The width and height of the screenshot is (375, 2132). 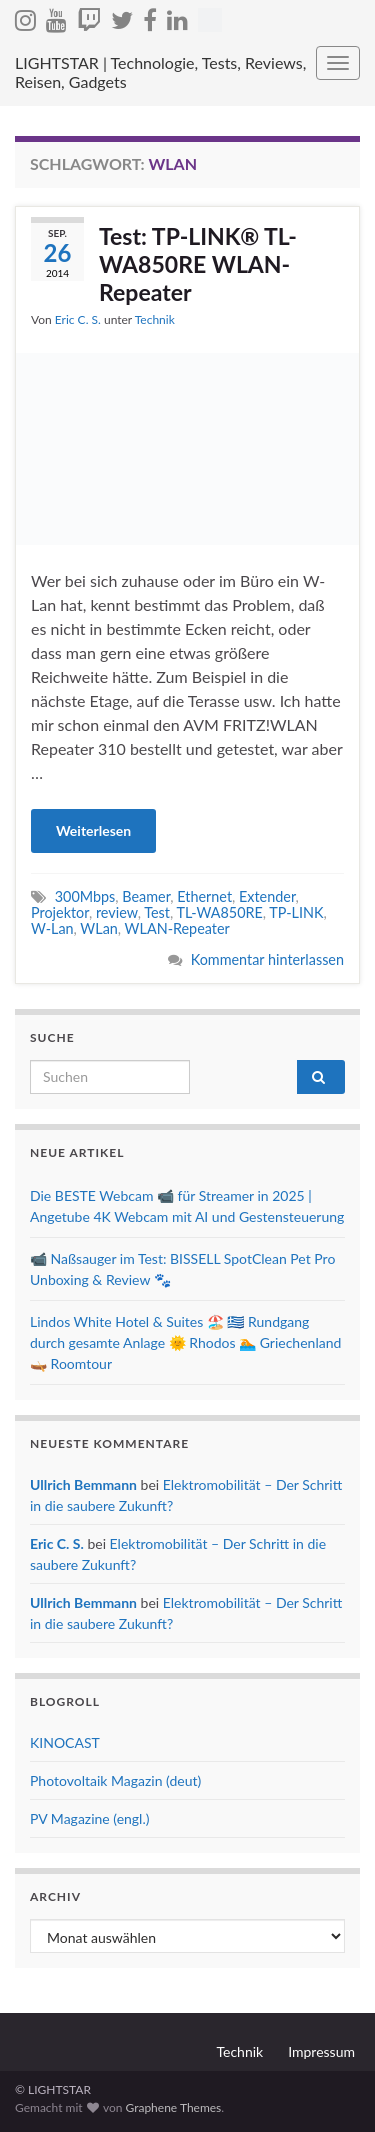 What do you see at coordinates (117, 912) in the screenshot?
I see `review` at bounding box center [117, 912].